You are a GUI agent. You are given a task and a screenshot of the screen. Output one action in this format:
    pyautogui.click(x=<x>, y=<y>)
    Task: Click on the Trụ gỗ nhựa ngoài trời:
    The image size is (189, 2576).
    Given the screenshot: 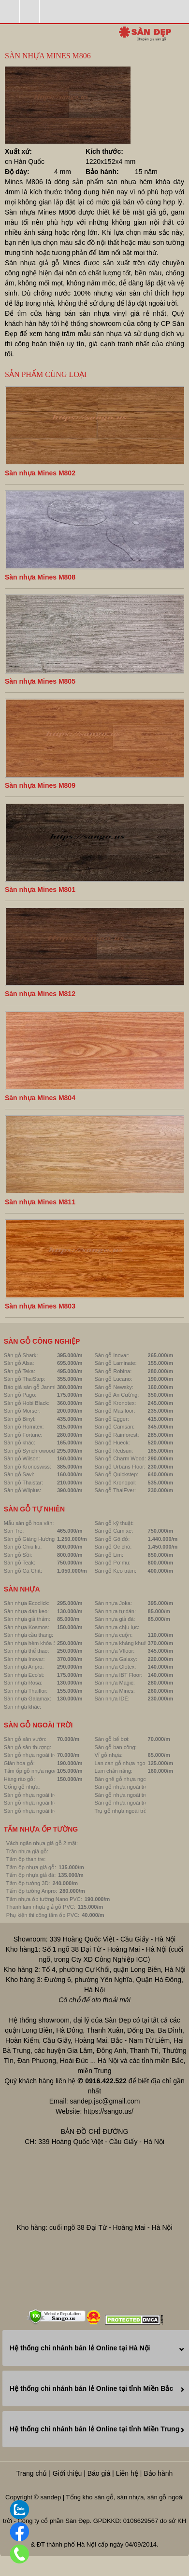 What is the action you would take?
    pyautogui.click(x=121, y=1811)
    